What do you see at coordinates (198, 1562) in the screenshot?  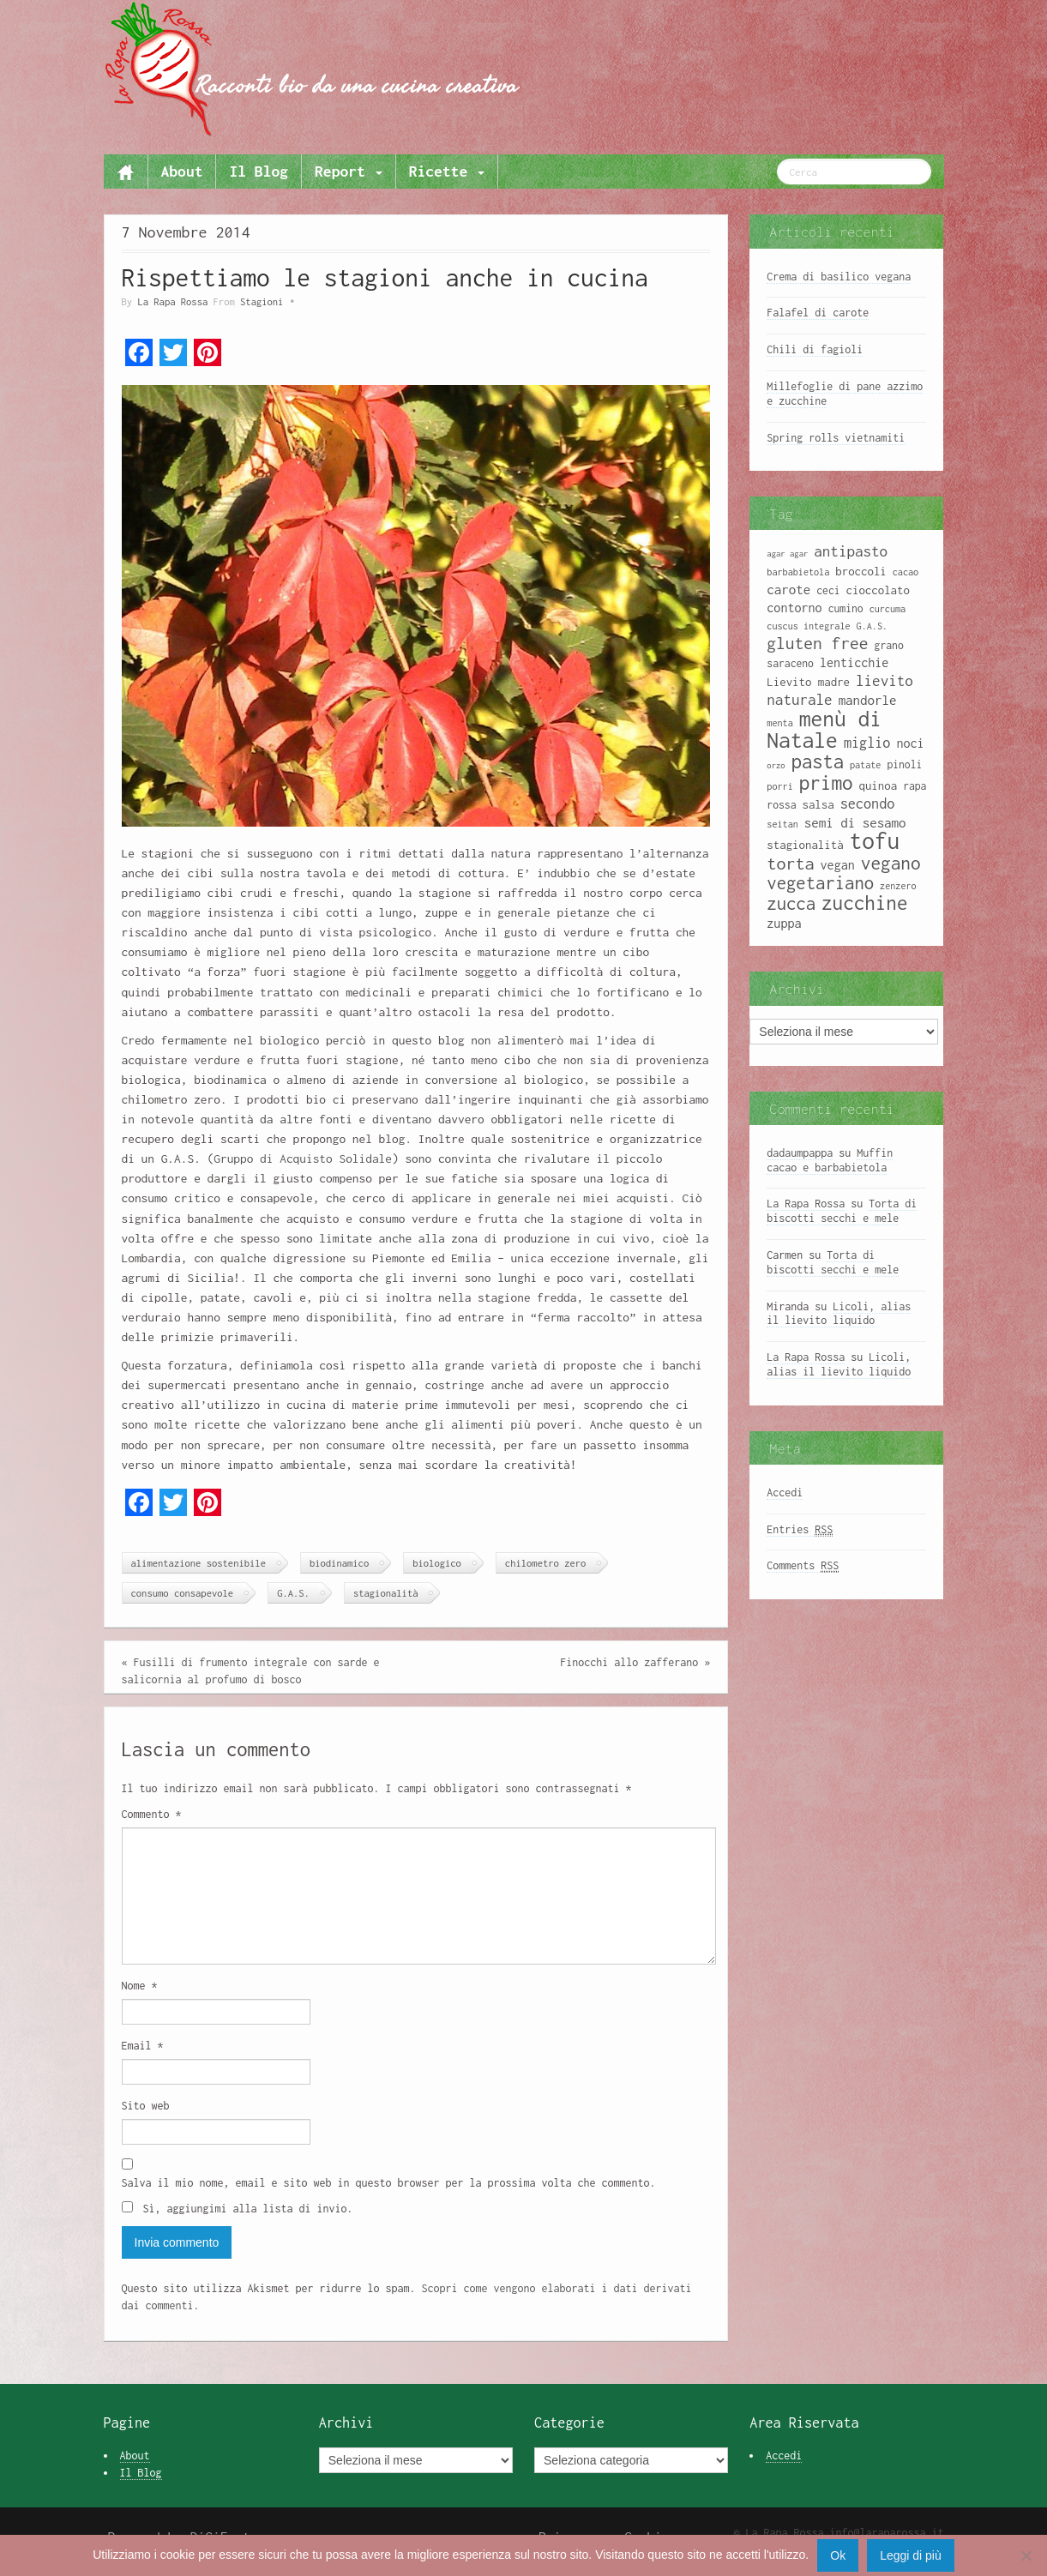 I see `alimentazione sostenibile` at bounding box center [198, 1562].